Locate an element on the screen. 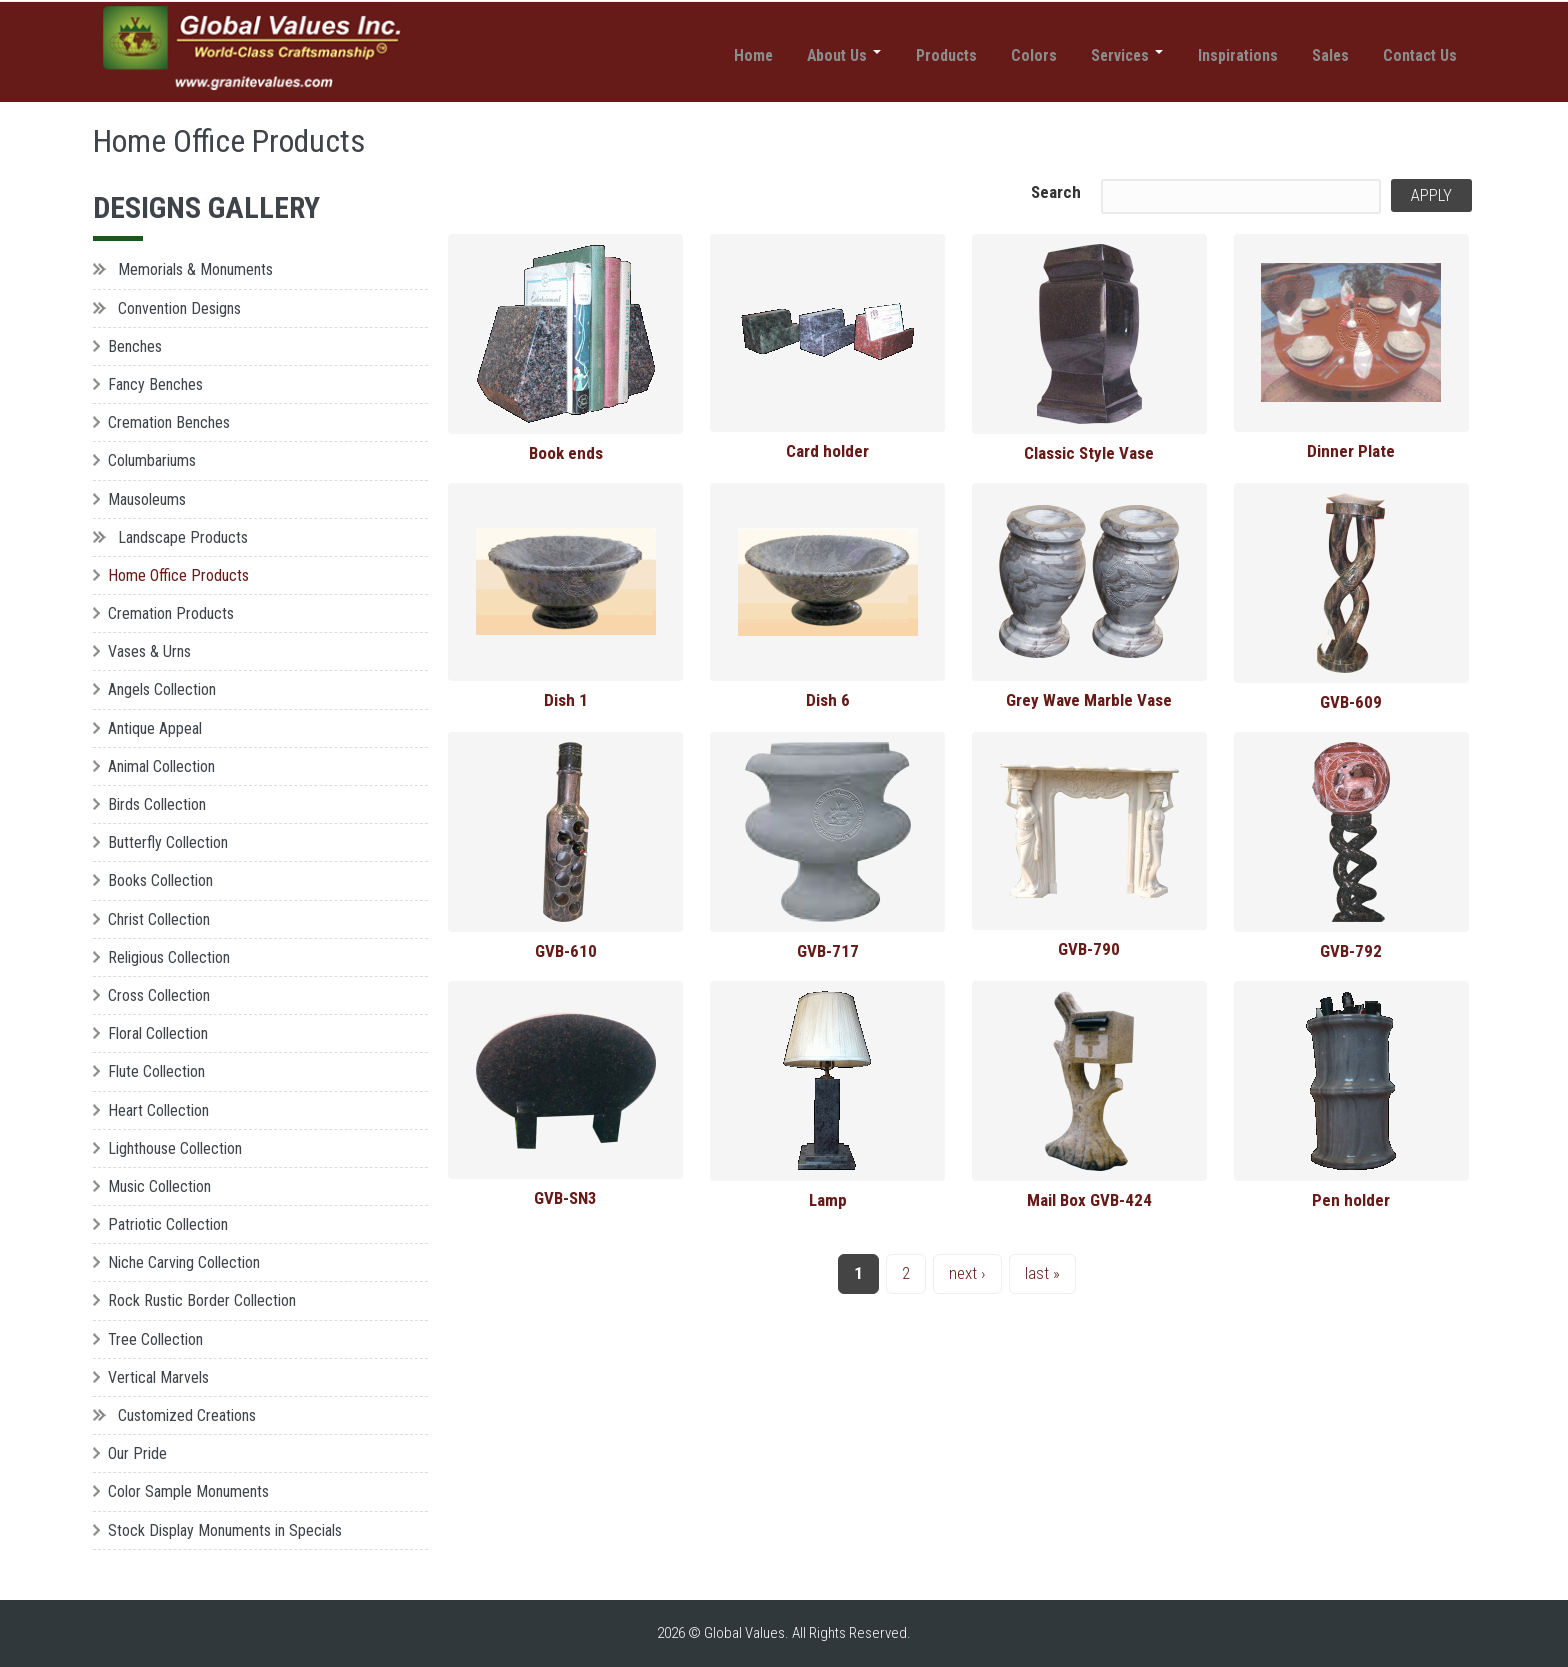  Book ends is located at coordinates (566, 453).